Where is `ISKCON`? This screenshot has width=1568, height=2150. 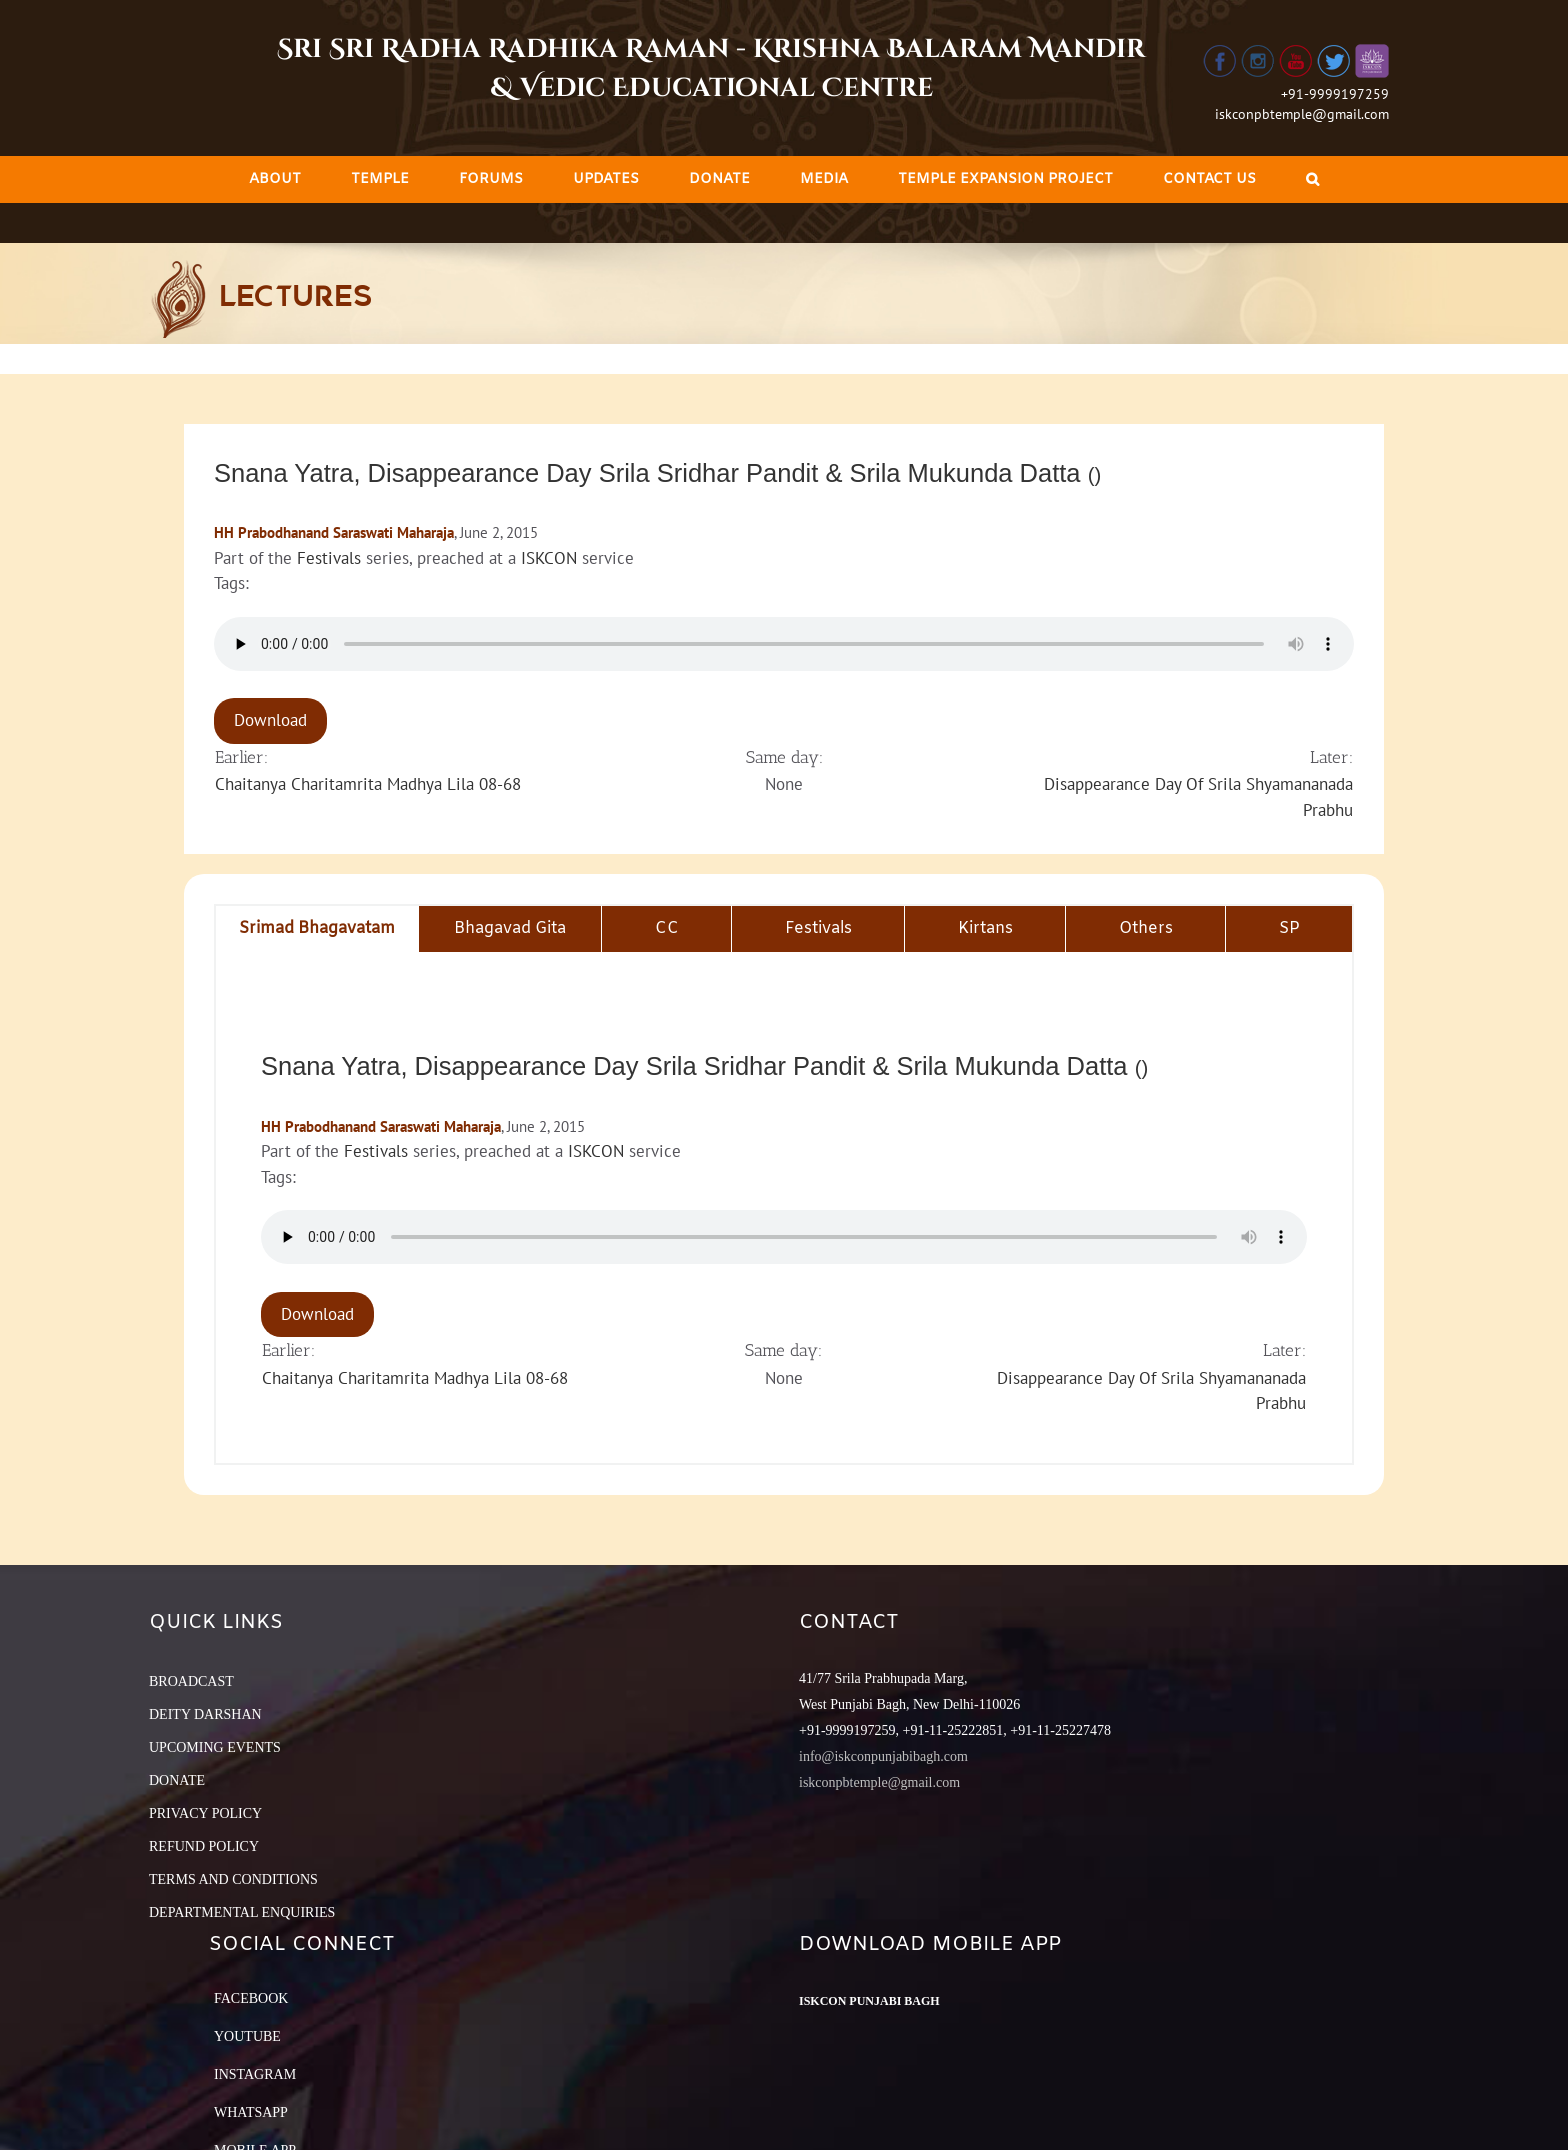
ISKCON is located at coordinates (549, 558).